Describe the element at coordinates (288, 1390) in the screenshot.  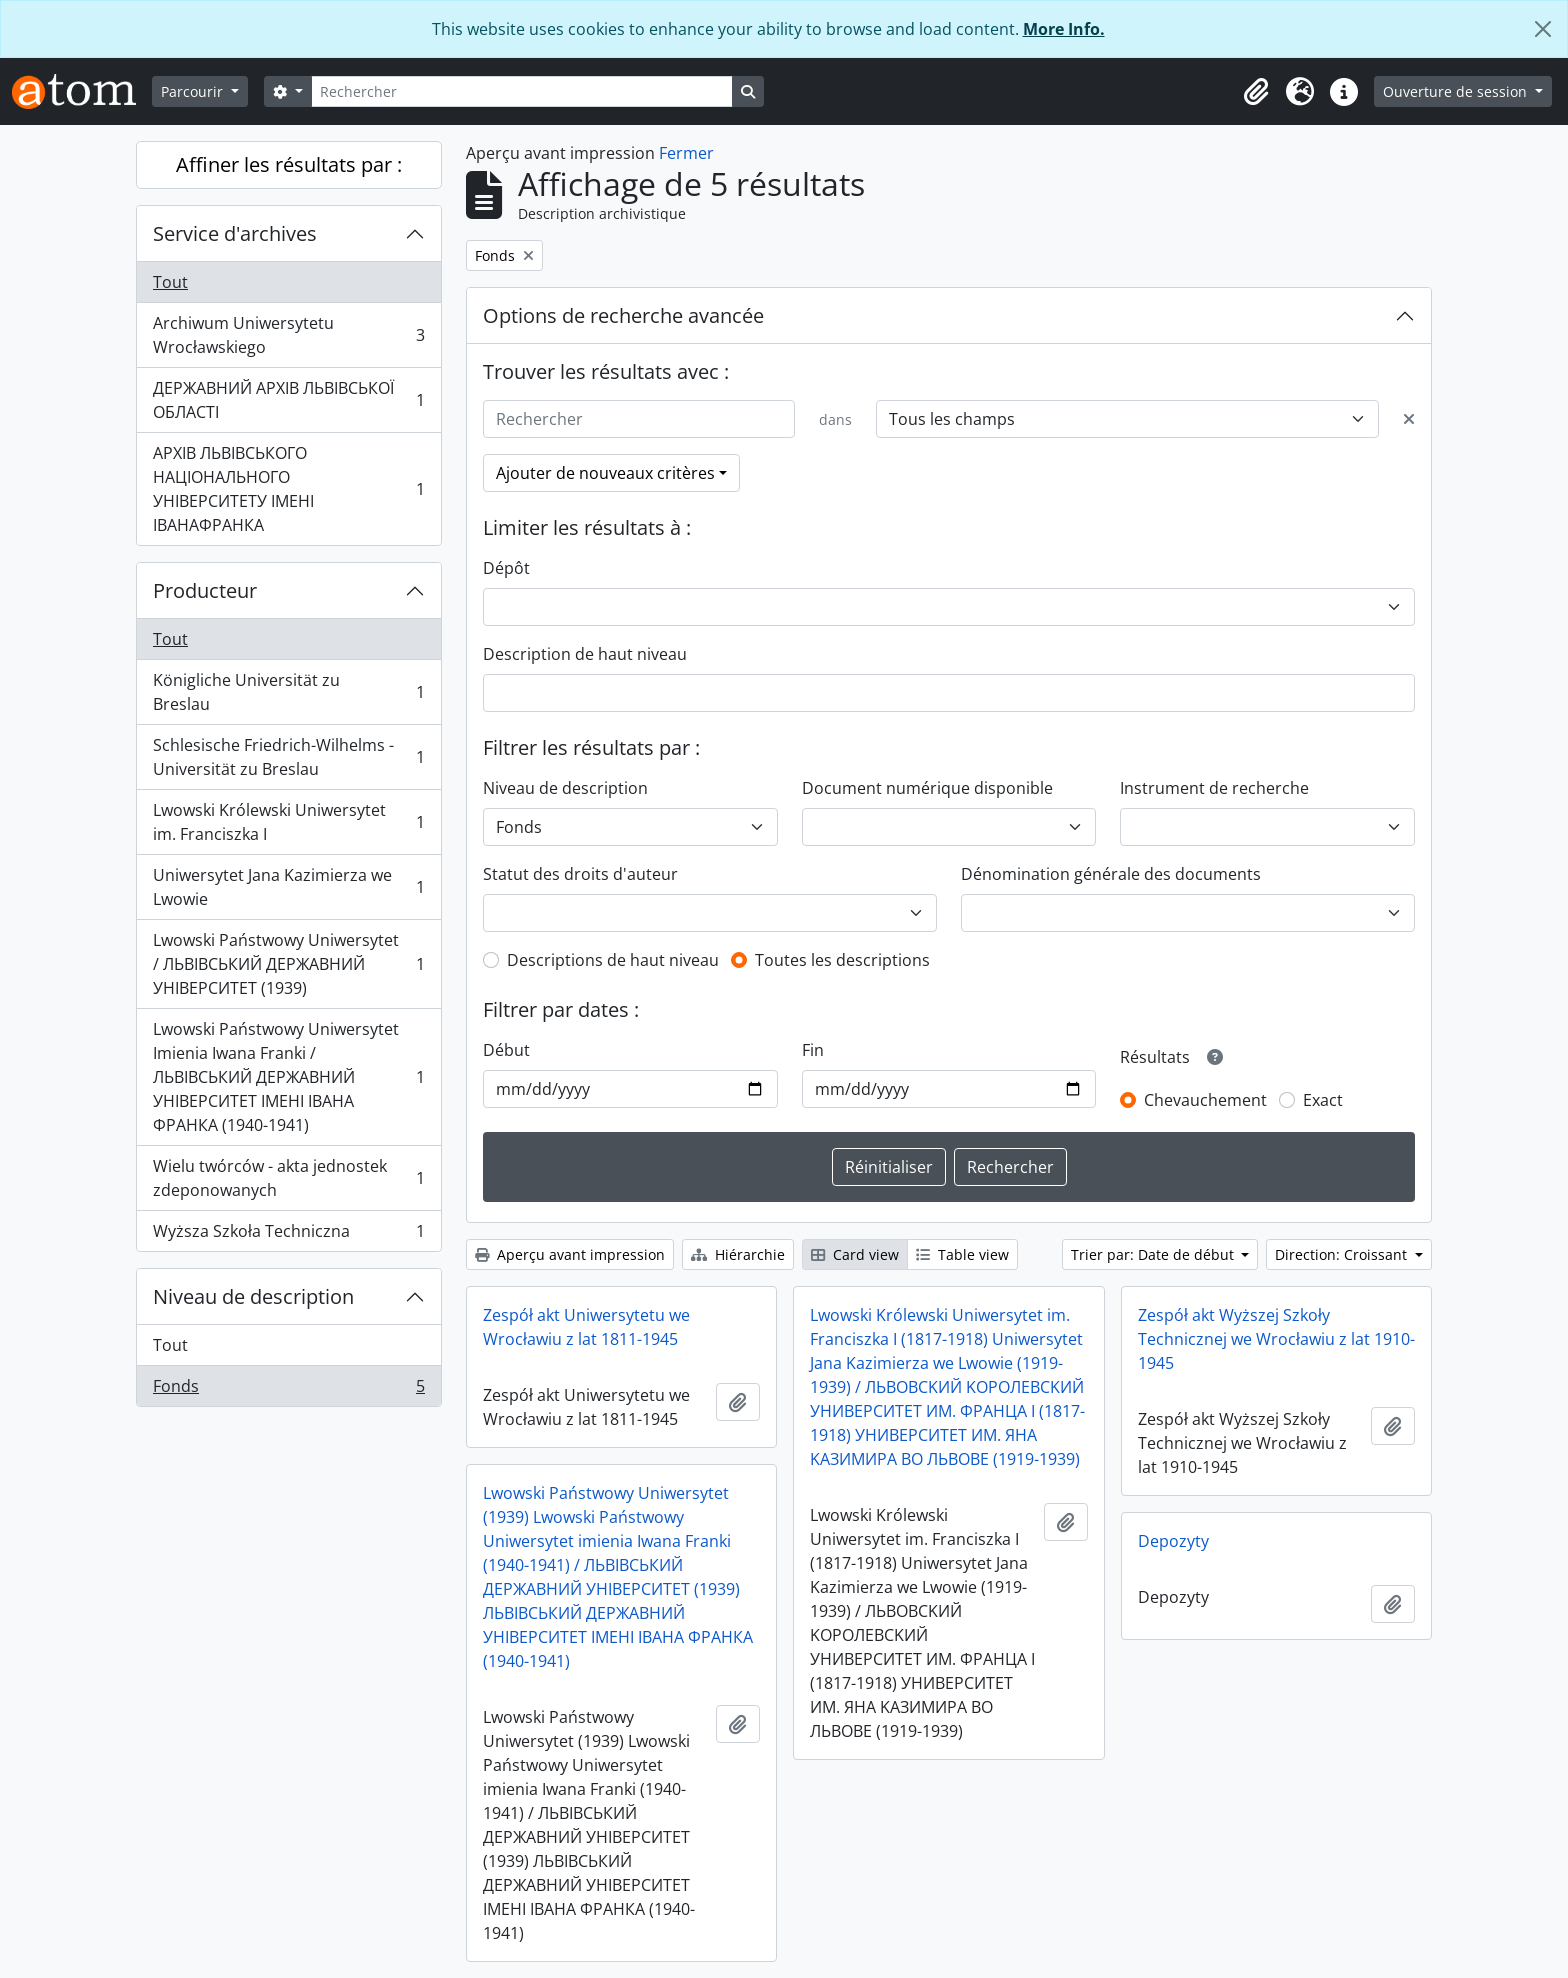
I see `Fonds` at that location.